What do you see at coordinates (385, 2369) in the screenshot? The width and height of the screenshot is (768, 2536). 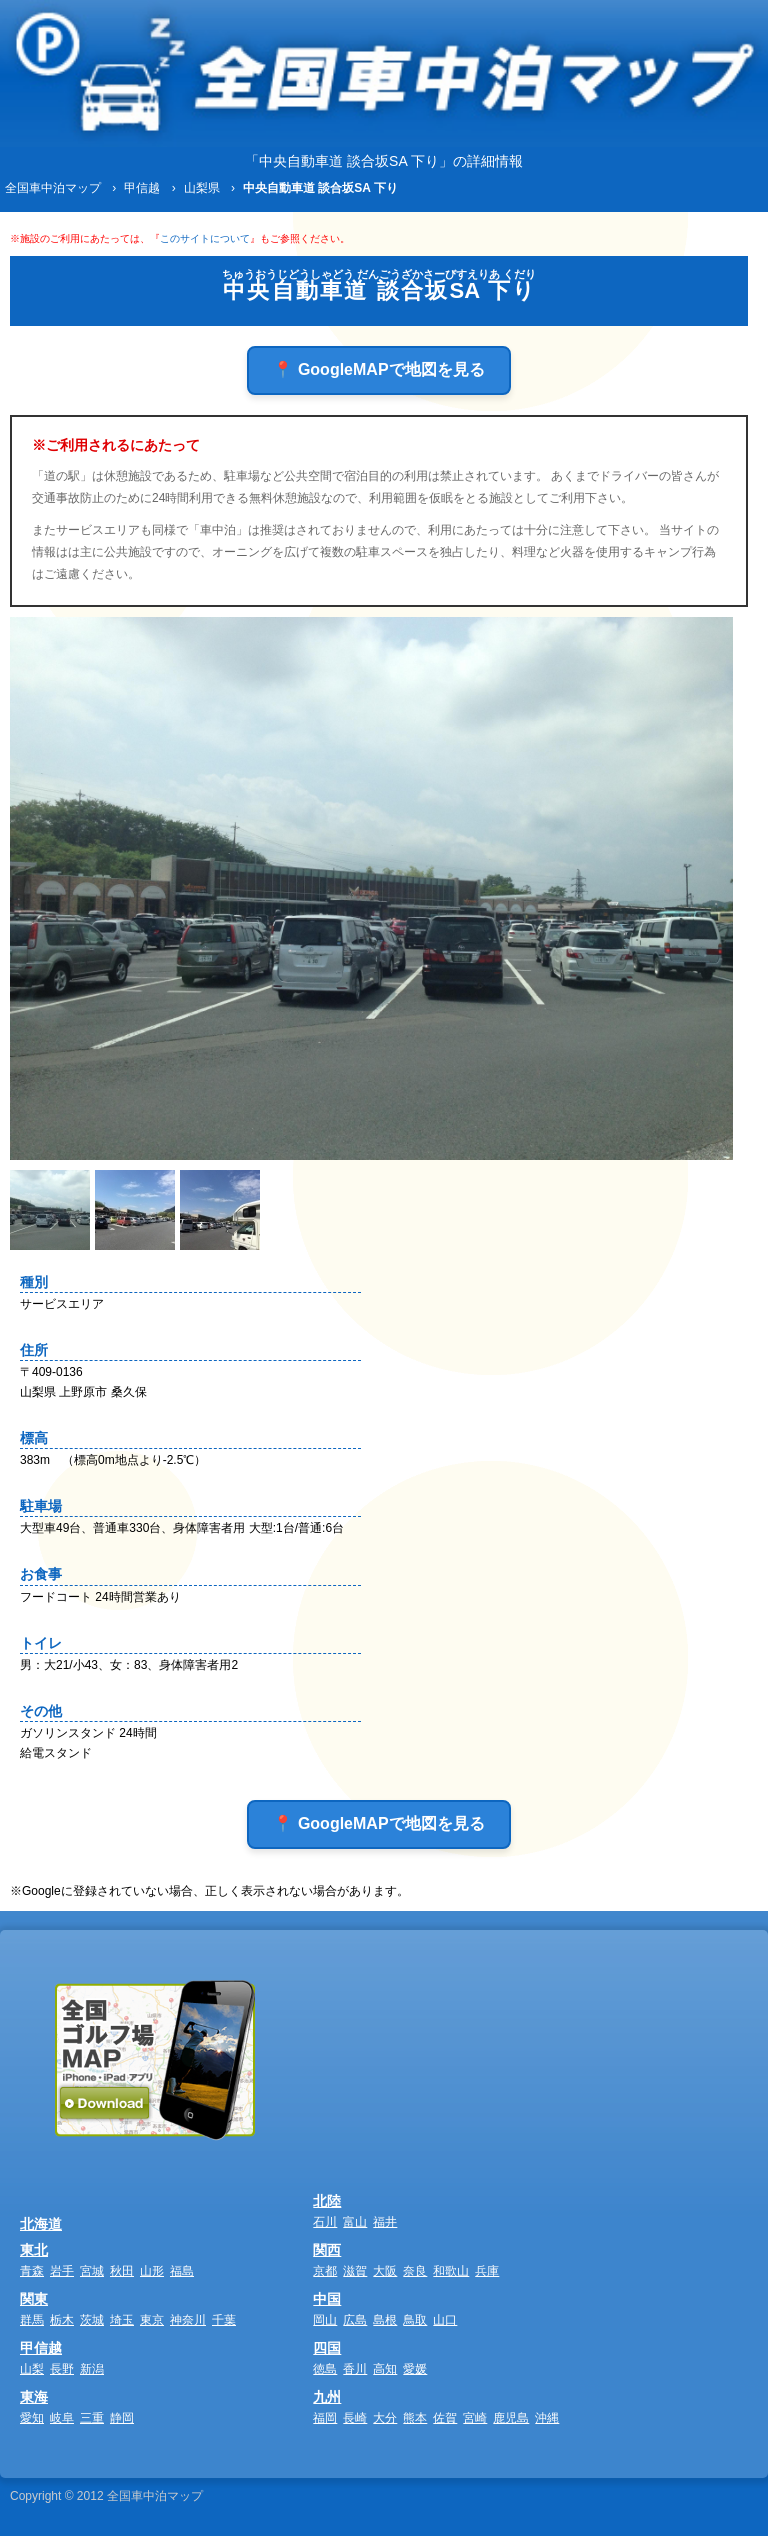 I see `高知` at bounding box center [385, 2369].